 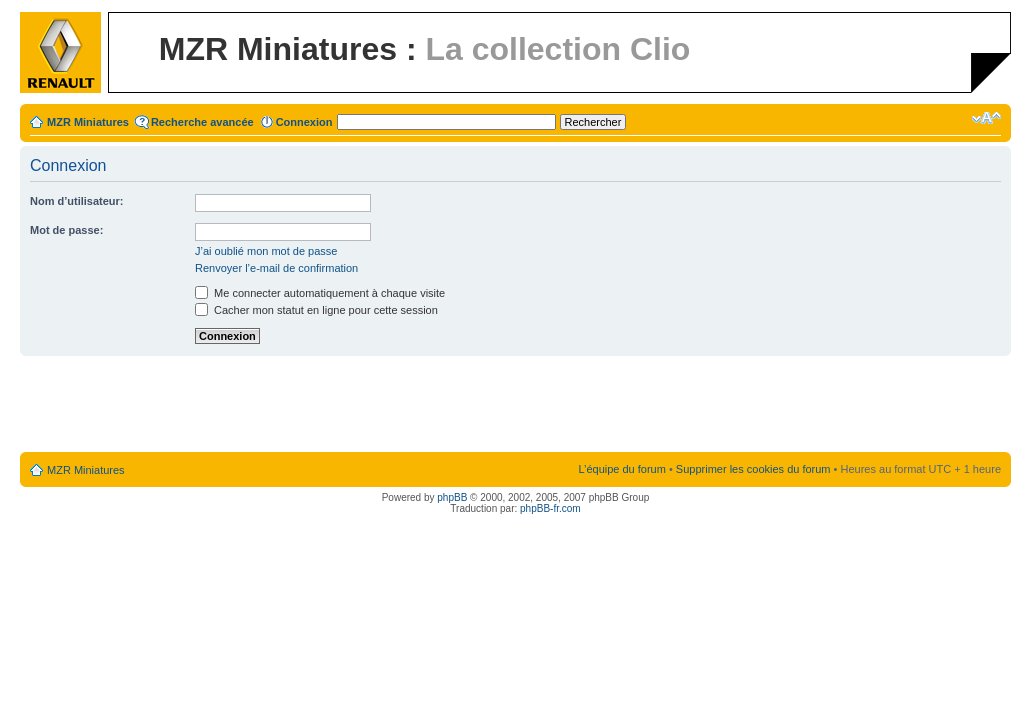 What do you see at coordinates (304, 122) in the screenshot?
I see `Connexion` at bounding box center [304, 122].